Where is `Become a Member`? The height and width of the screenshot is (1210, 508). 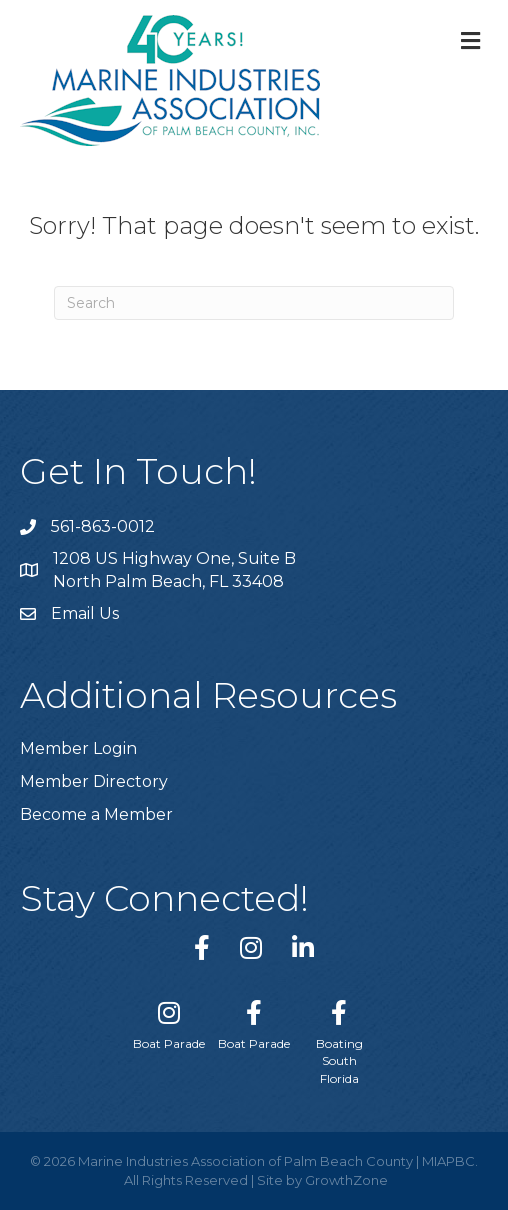
Become a Member is located at coordinates (96, 814).